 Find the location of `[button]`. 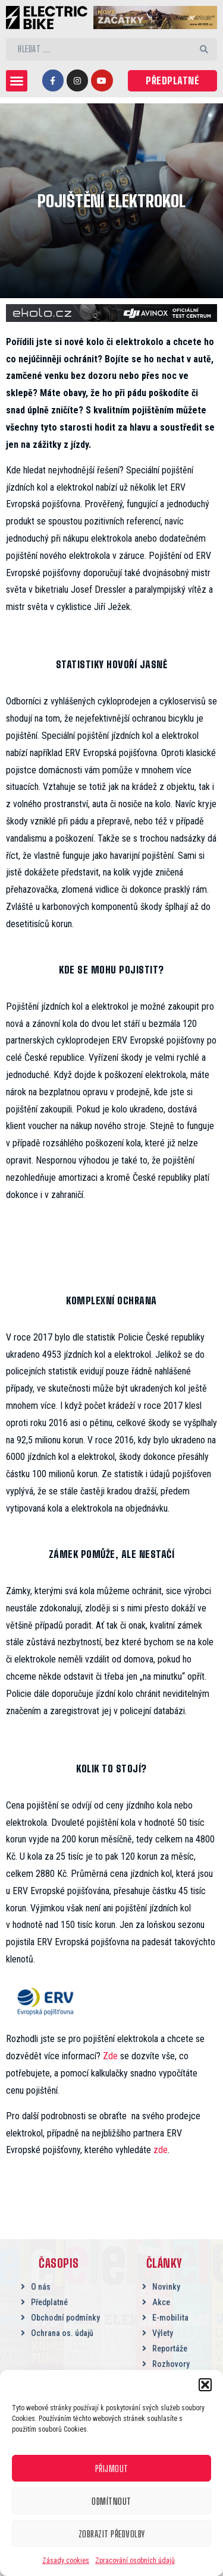

[button] is located at coordinates (205, 2385).